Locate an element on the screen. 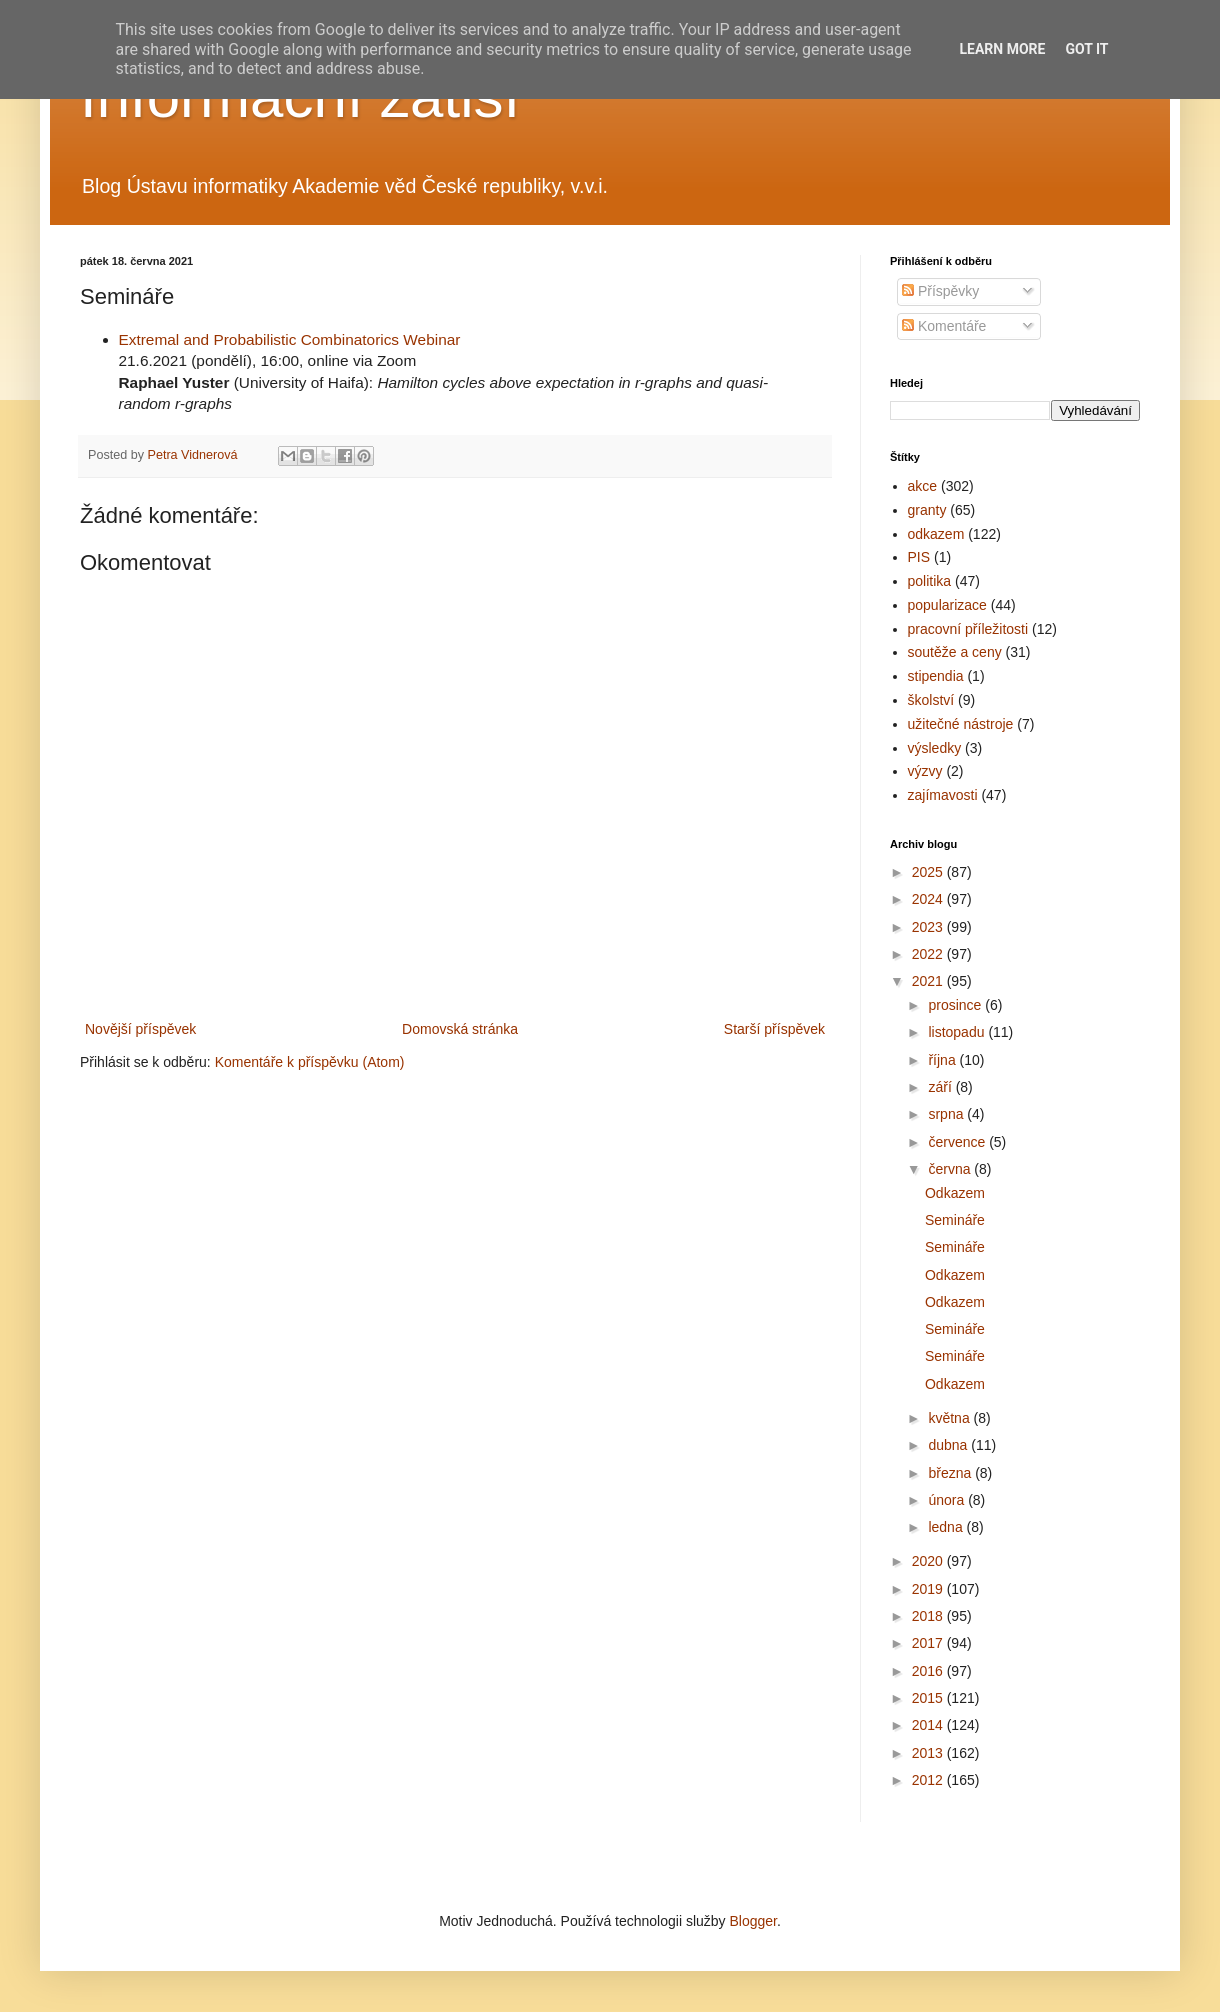  2013 is located at coordinates (929, 1753).